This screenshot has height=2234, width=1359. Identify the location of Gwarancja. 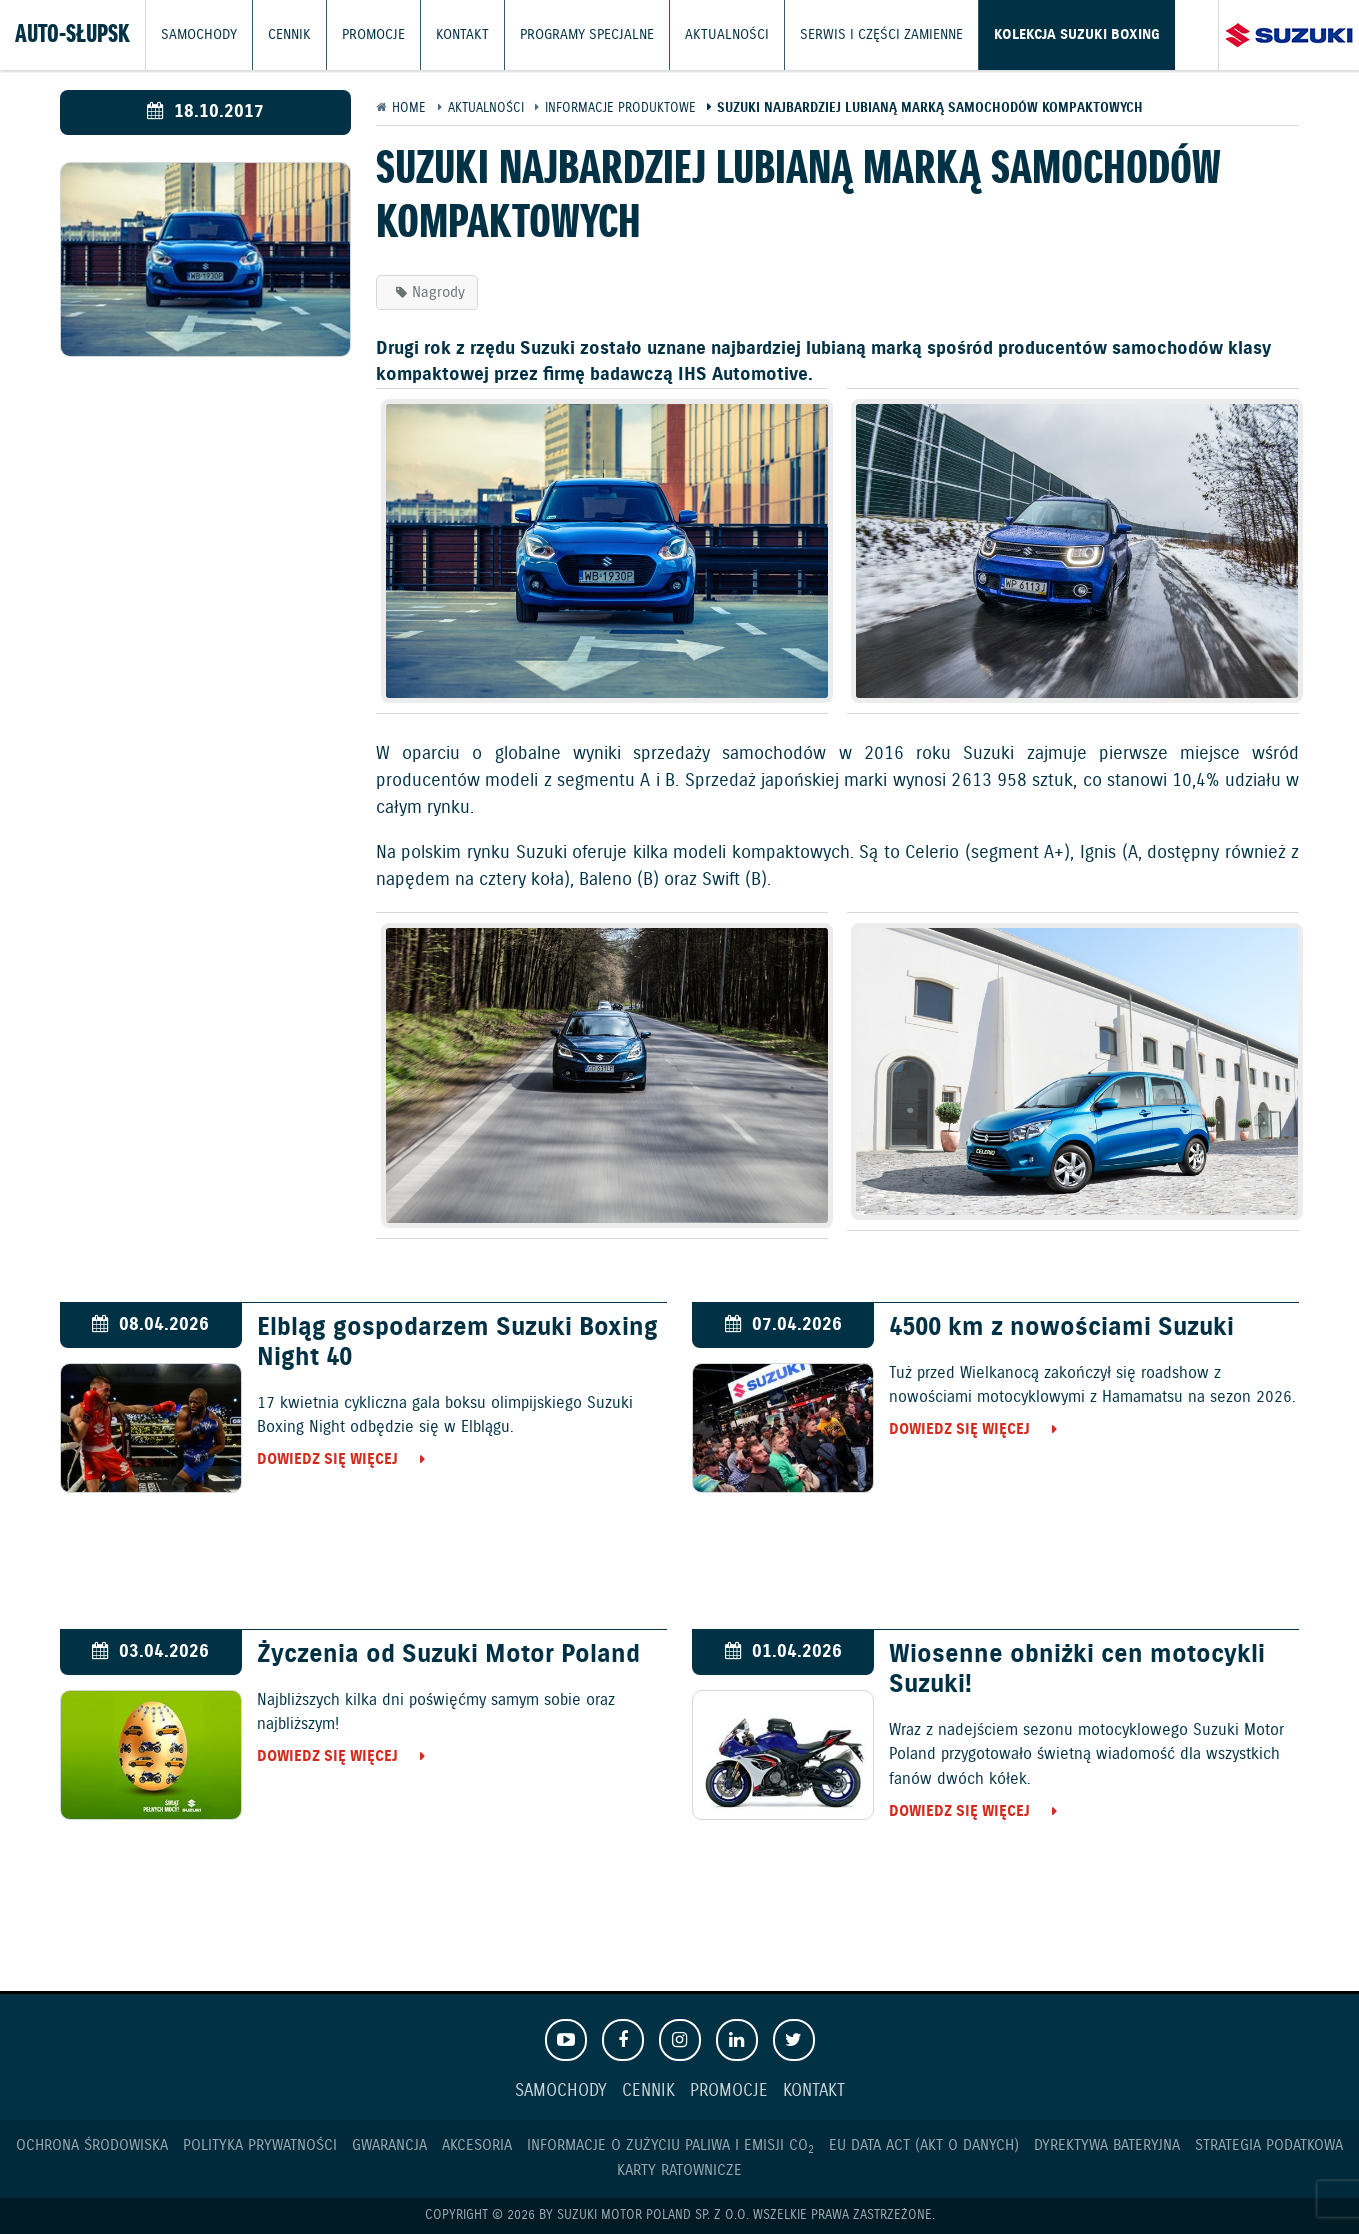
(389, 2145).